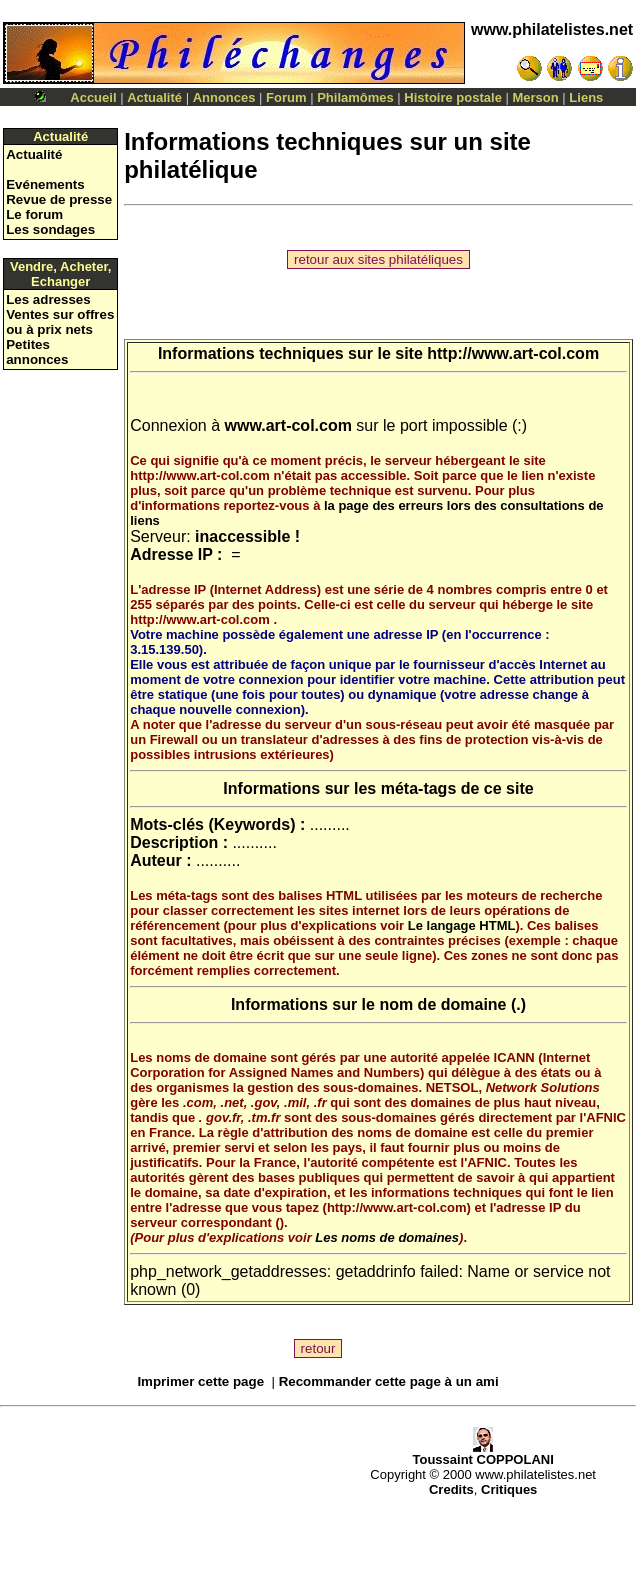 Image resolution: width=636 pixels, height=1579 pixels. What do you see at coordinates (513, 353) in the screenshot?
I see `http://www.art-col.com` at bounding box center [513, 353].